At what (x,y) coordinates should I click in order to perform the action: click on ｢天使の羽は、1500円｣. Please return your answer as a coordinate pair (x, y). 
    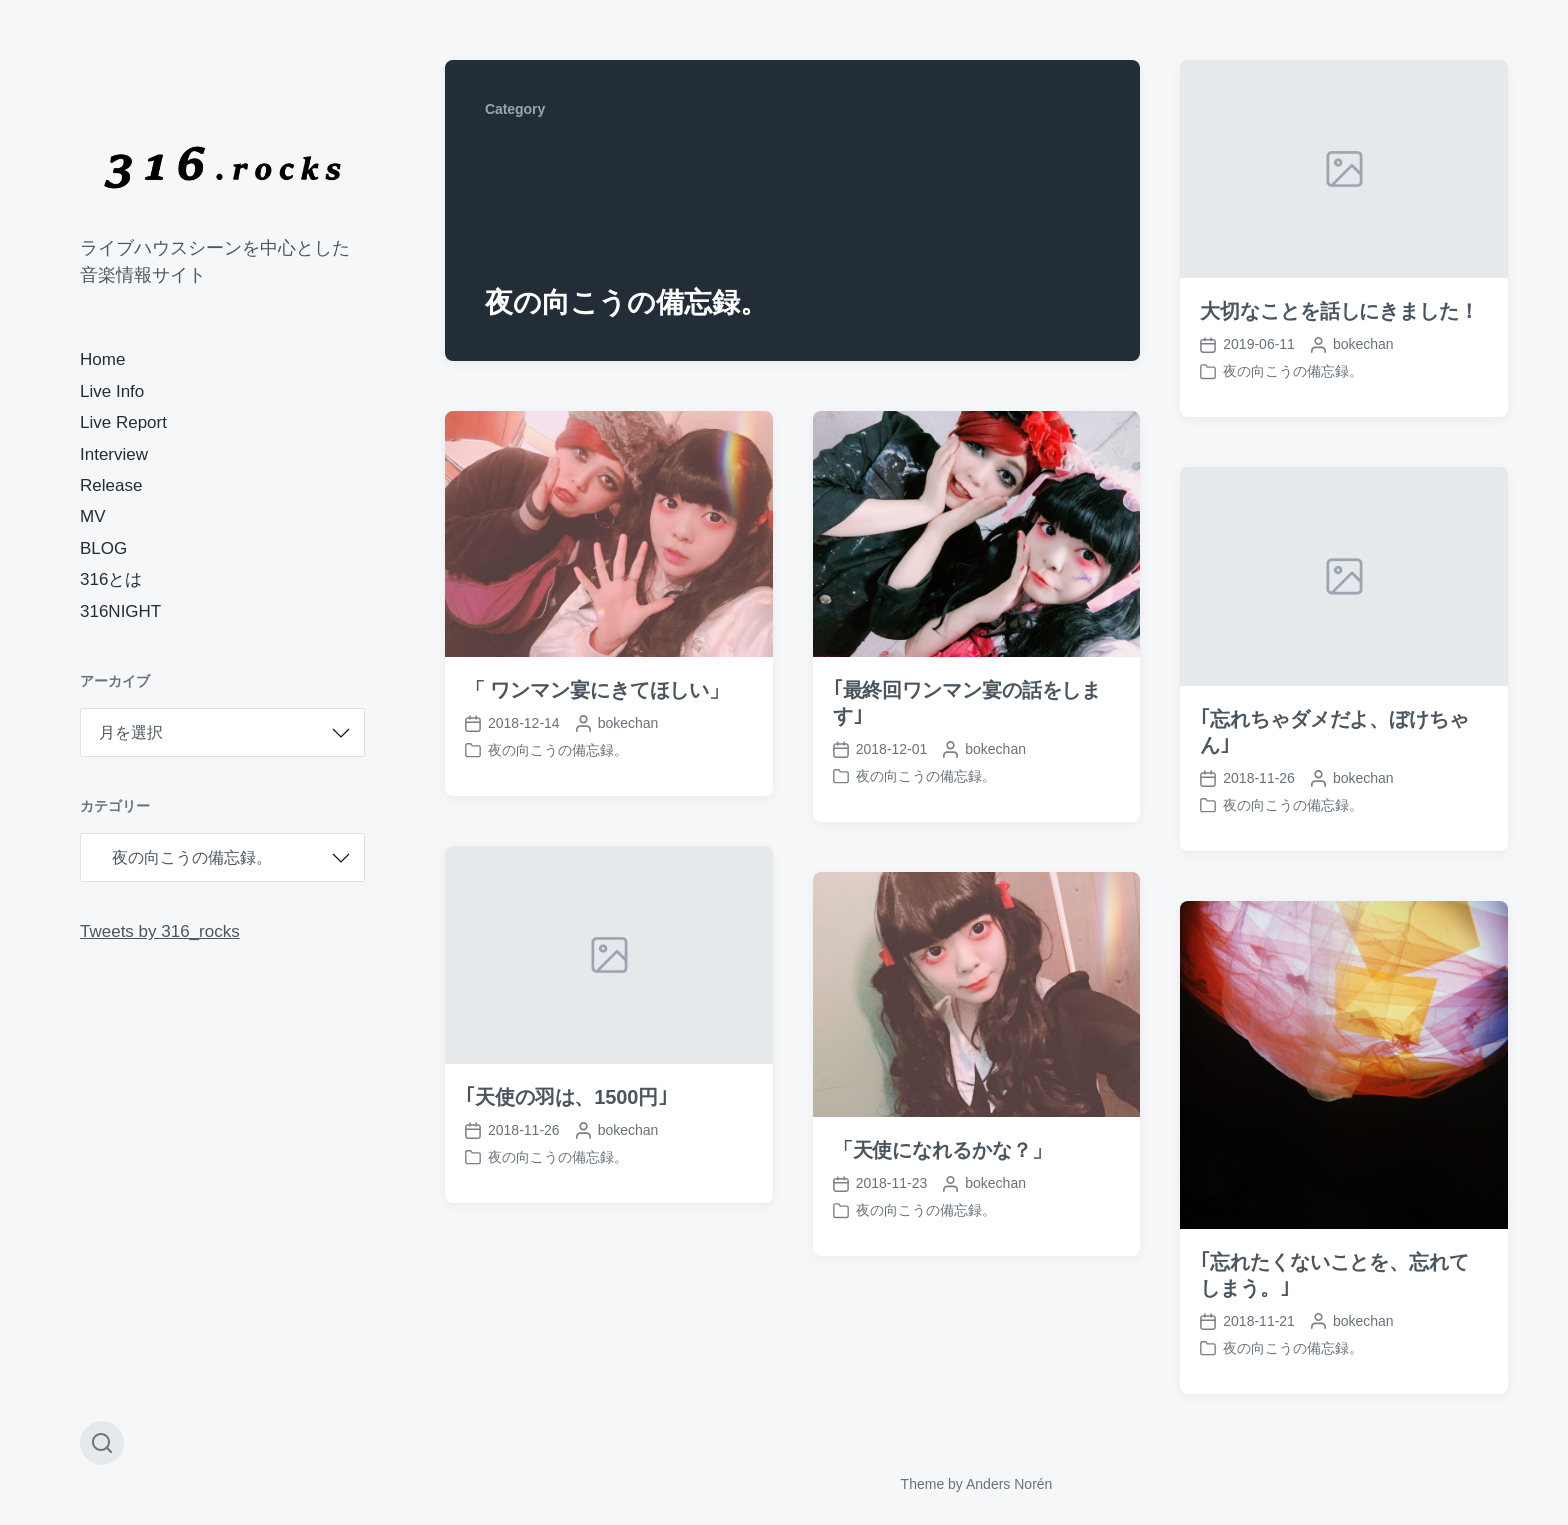
    Looking at the image, I should click on (566, 1135).